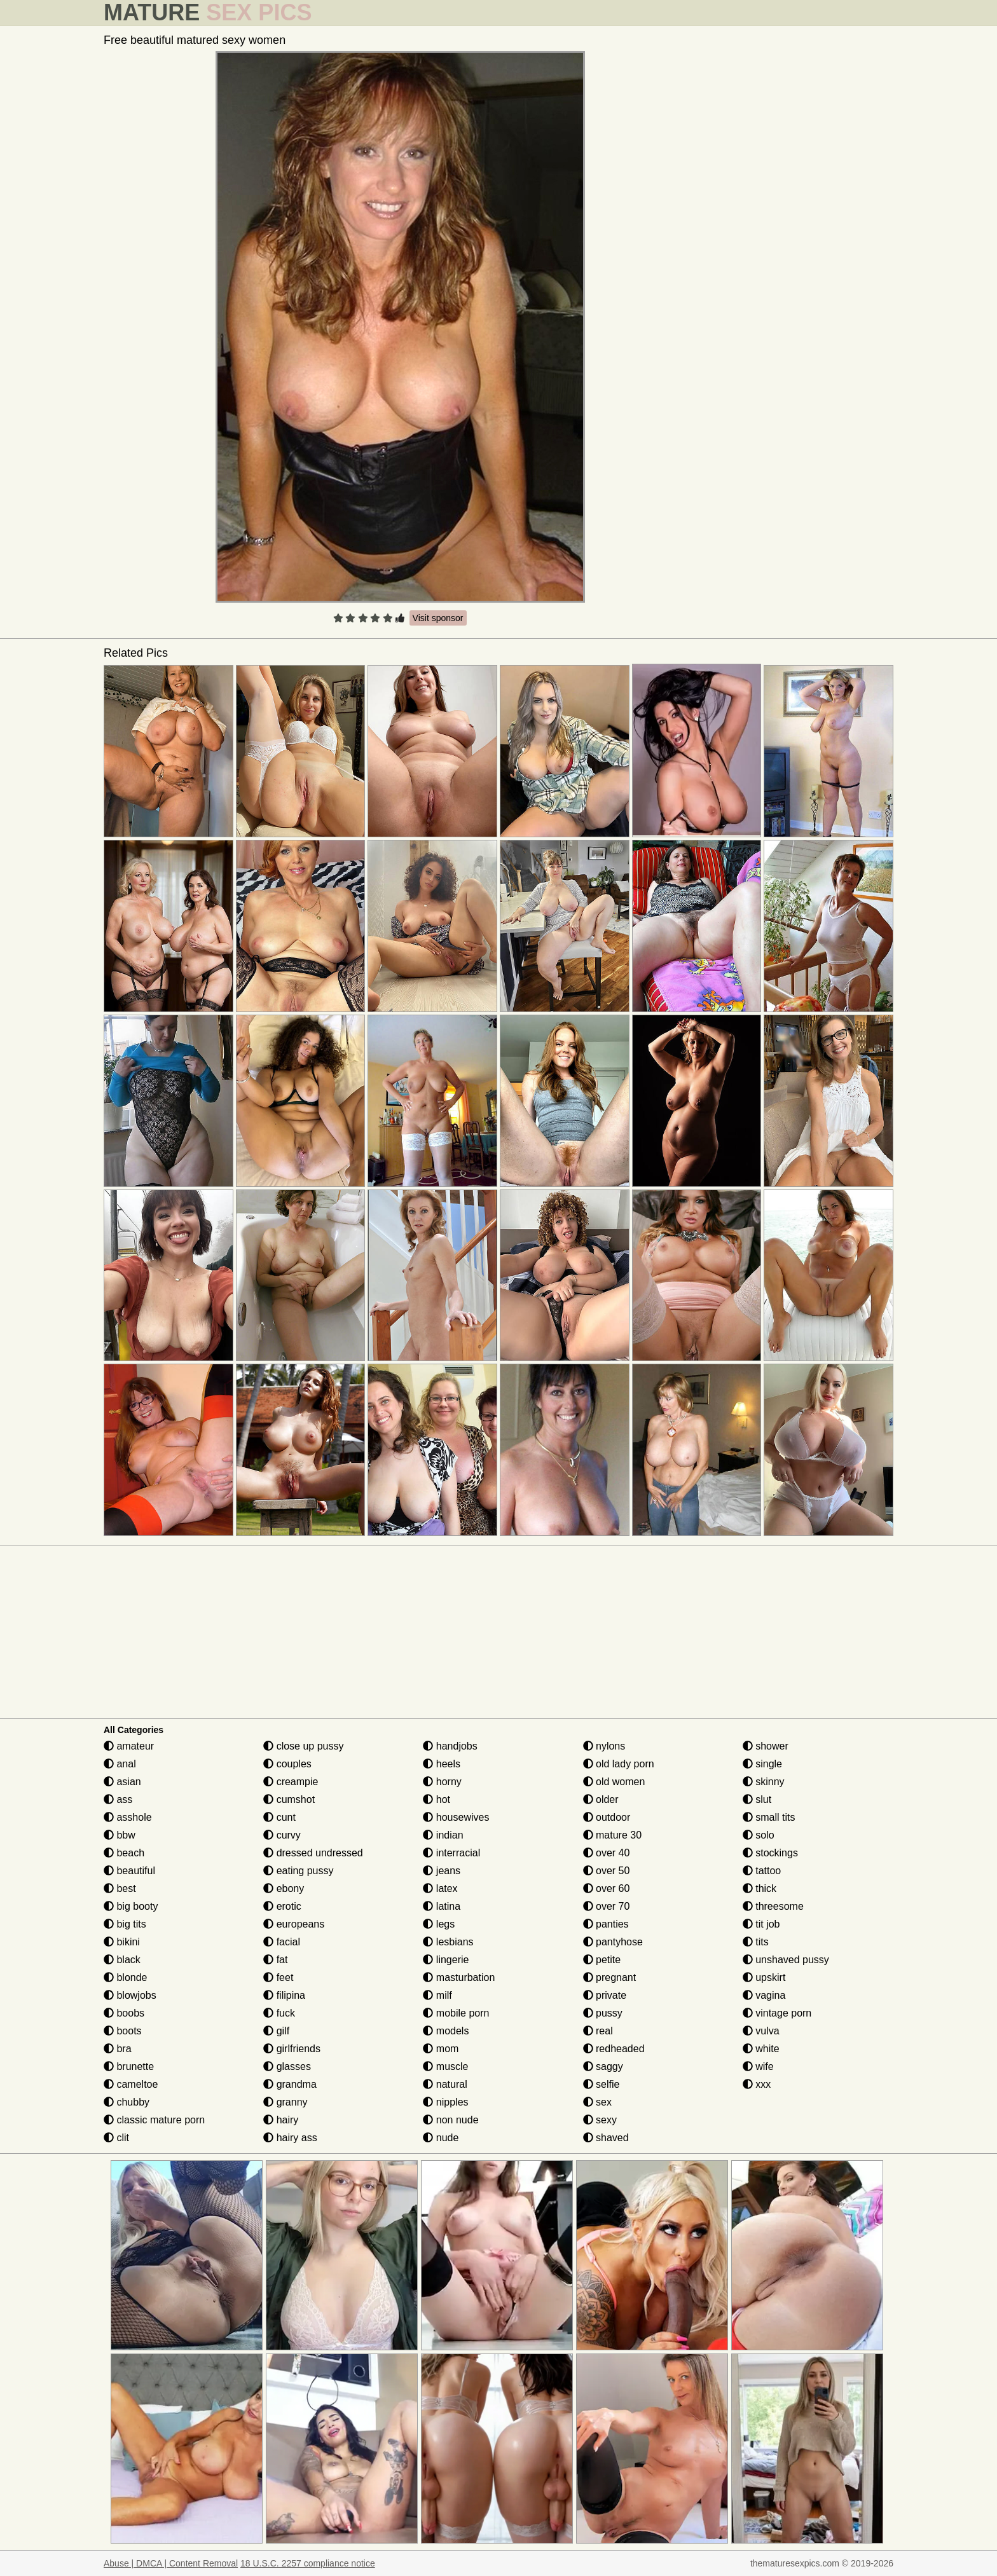  I want to click on nipples, so click(445, 2102).